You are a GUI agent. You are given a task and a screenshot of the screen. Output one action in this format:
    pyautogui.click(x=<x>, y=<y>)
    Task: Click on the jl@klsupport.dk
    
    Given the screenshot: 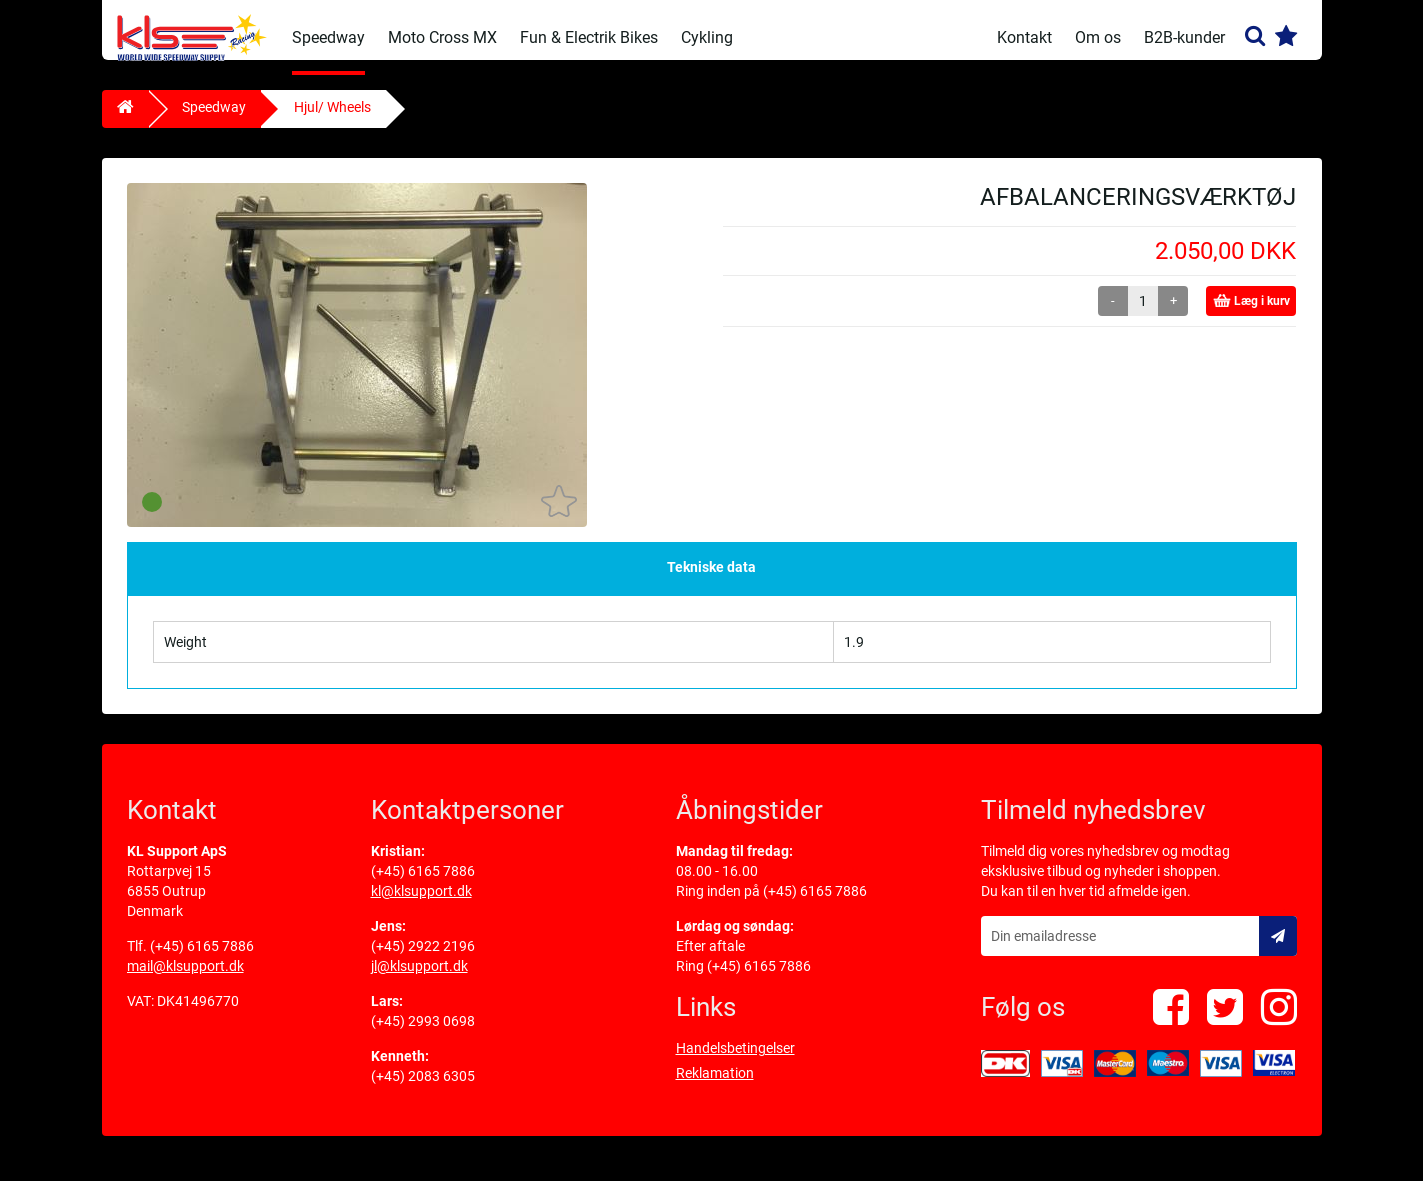 What is the action you would take?
    pyautogui.click(x=419, y=981)
    